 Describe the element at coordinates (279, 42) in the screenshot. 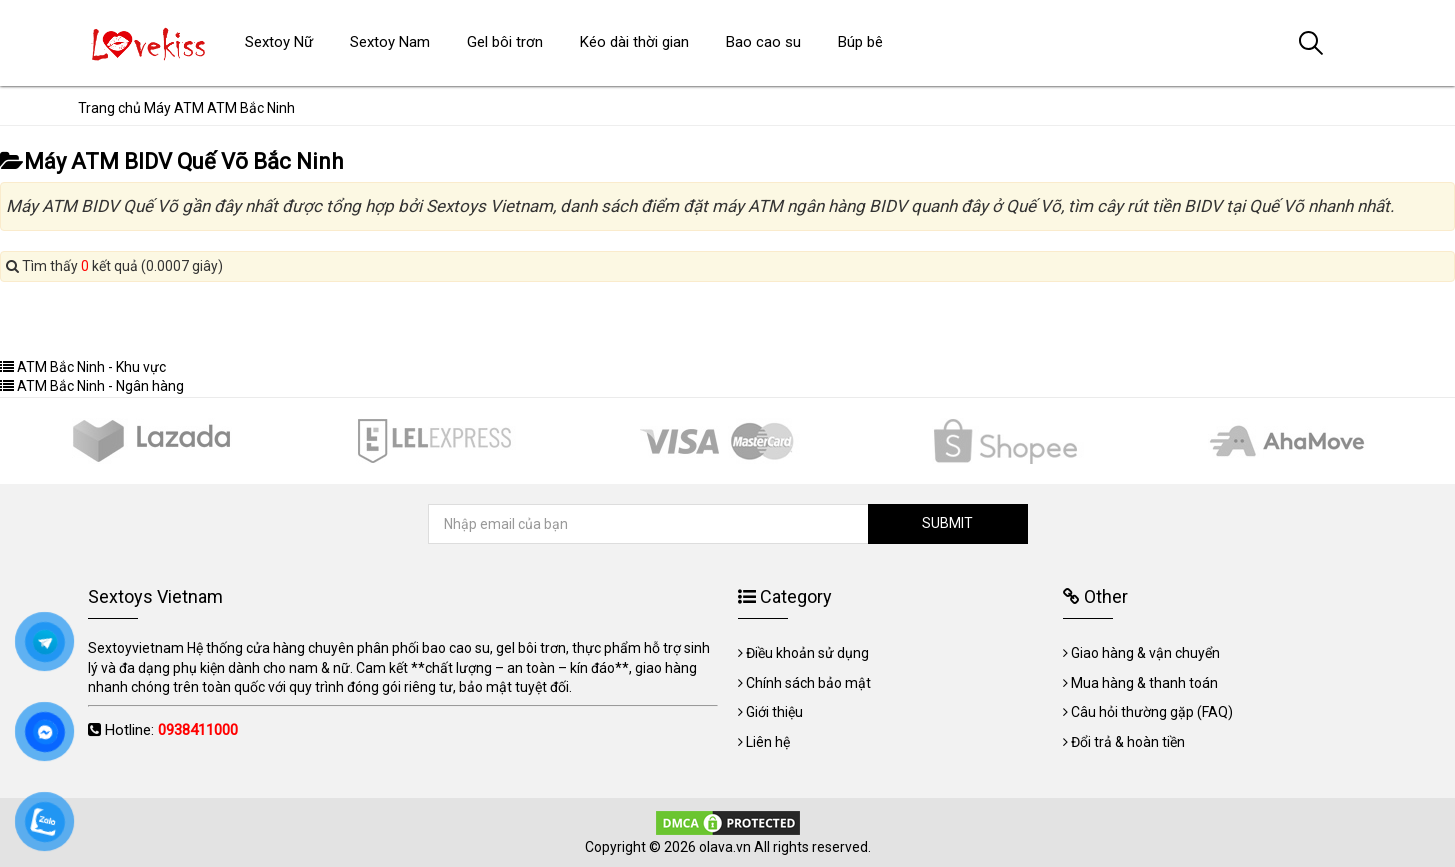

I see `Sextoy Nữ` at that location.